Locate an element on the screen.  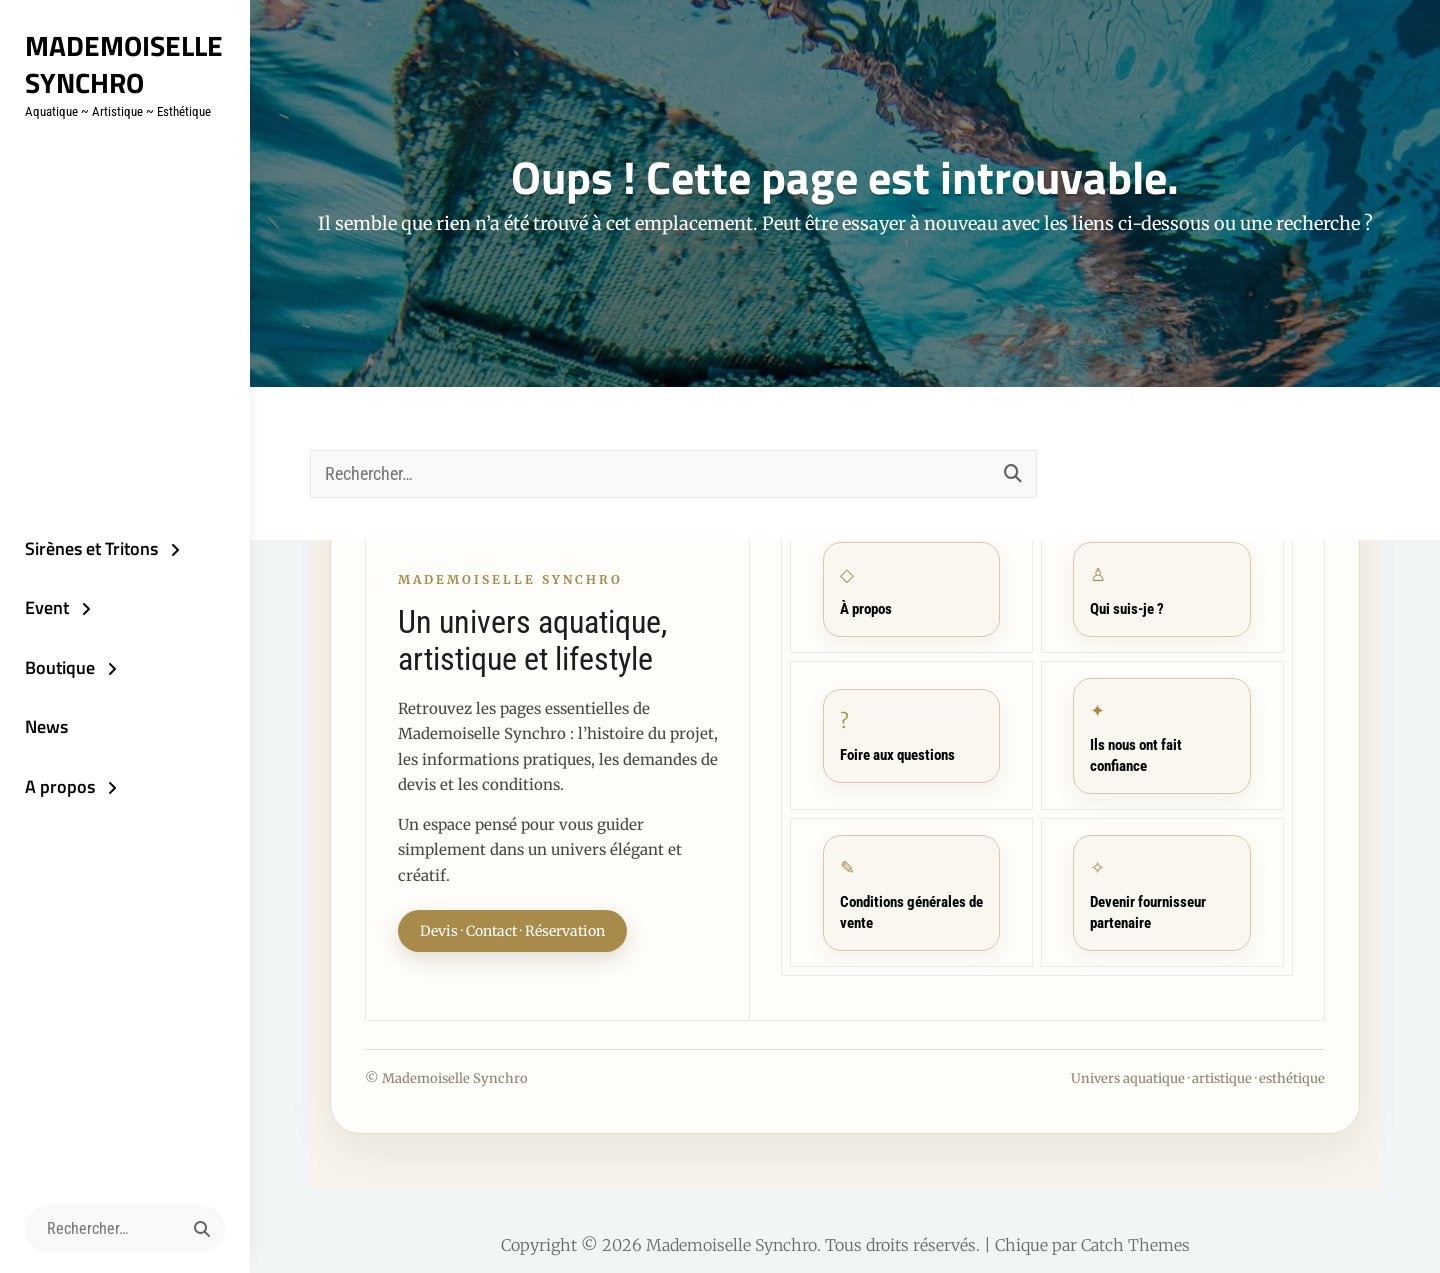
Mademoiselle Synchro is located at coordinates (124, 64).